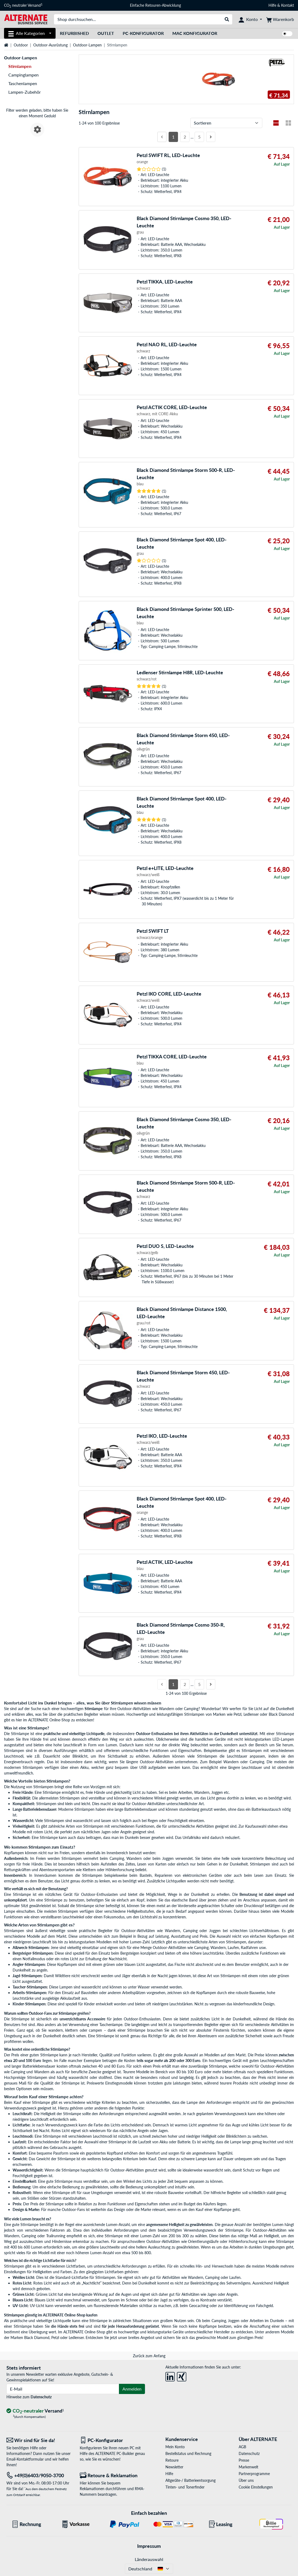  Describe the element at coordinates (39, 2440) in the screenshot. I see `[Wir sind für Sie da! E-Mail]` at that location.